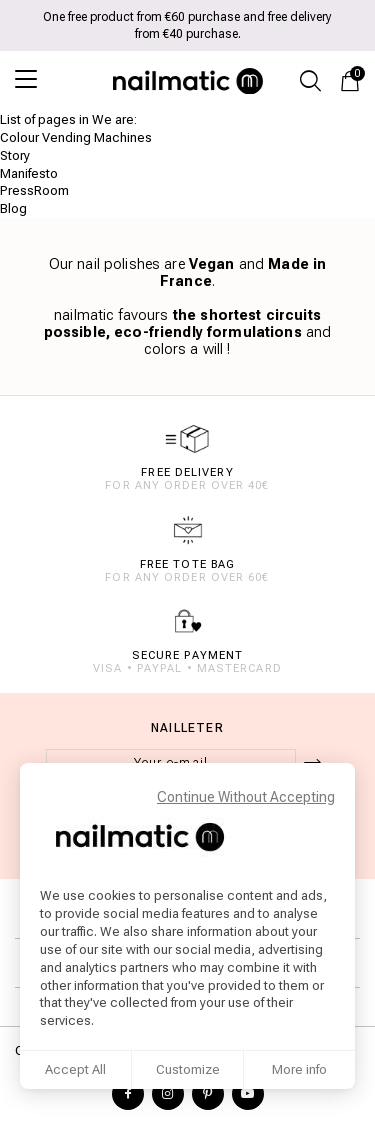 This screenshot has width=375, height=1129. Describe the element at coordinates (35, 79) in the screenshot. I see `[Open the menu]` at that location.